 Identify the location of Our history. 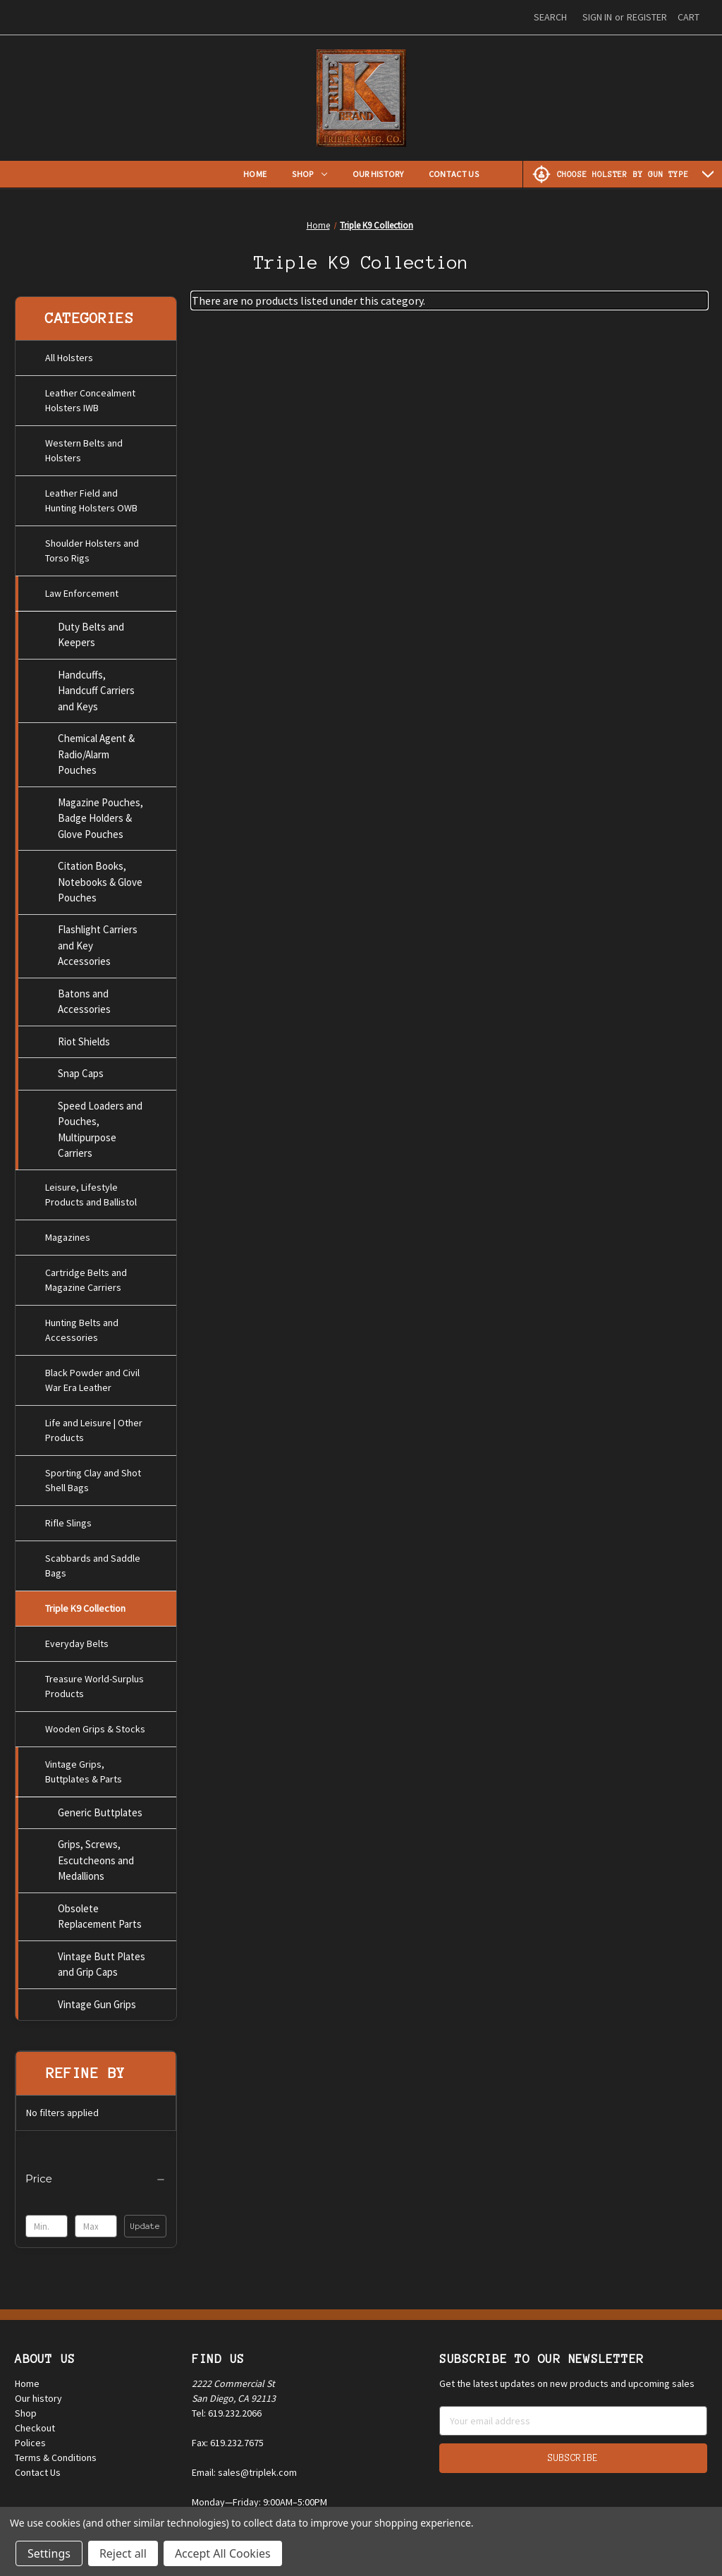
(38, 2392).